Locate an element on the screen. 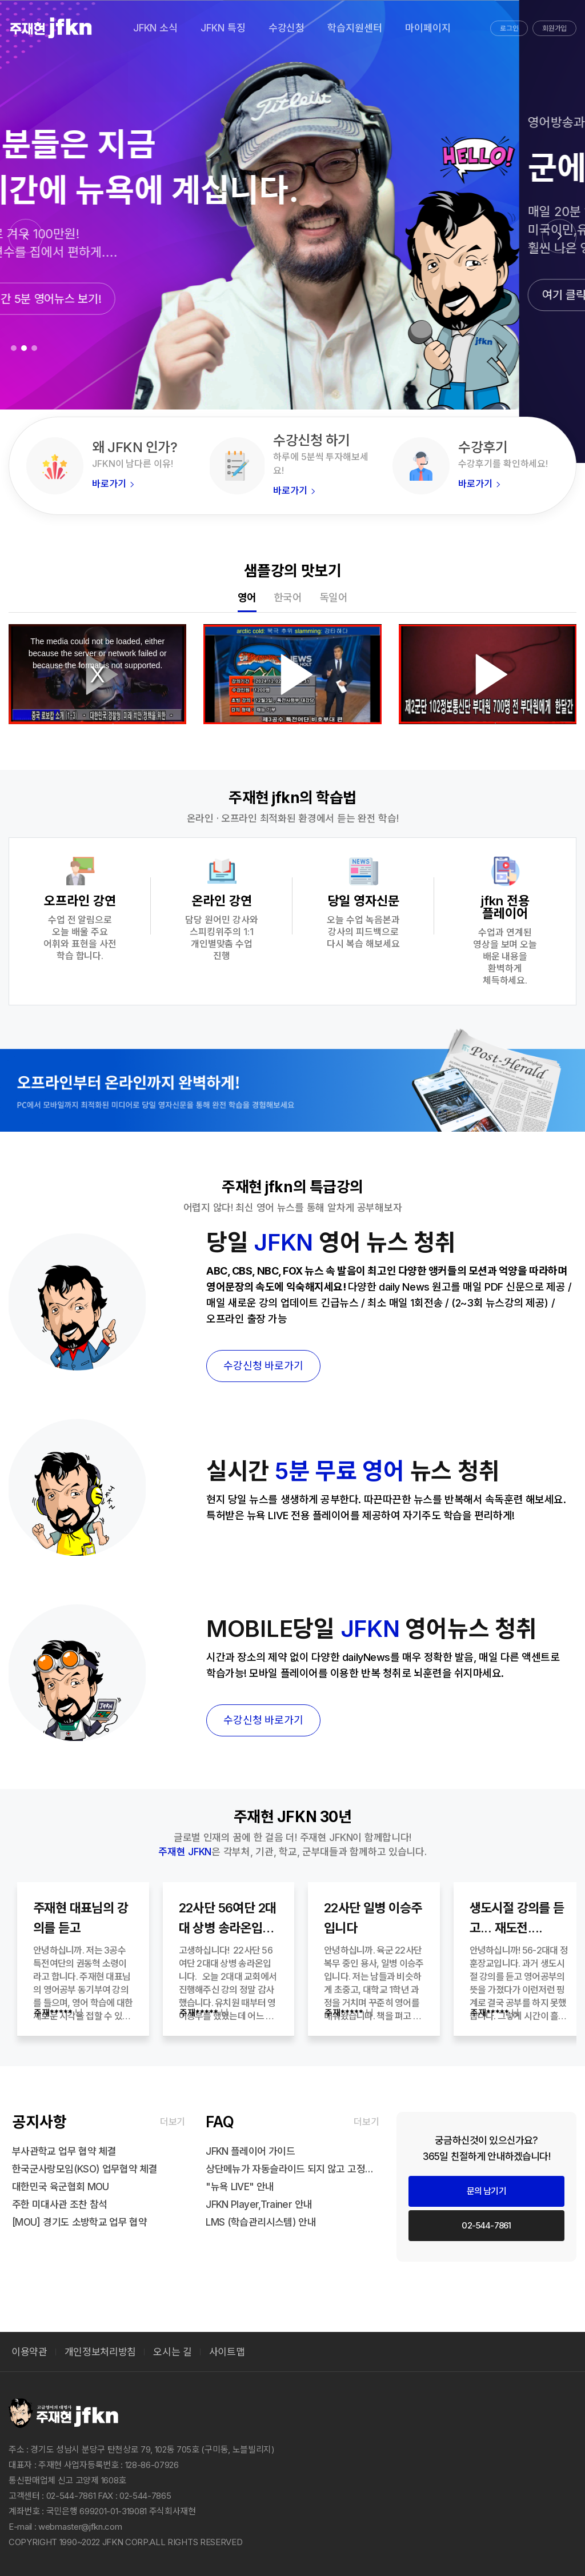 The image size is (585, 2576). 바로가기 is located at coordinates (113, 483).